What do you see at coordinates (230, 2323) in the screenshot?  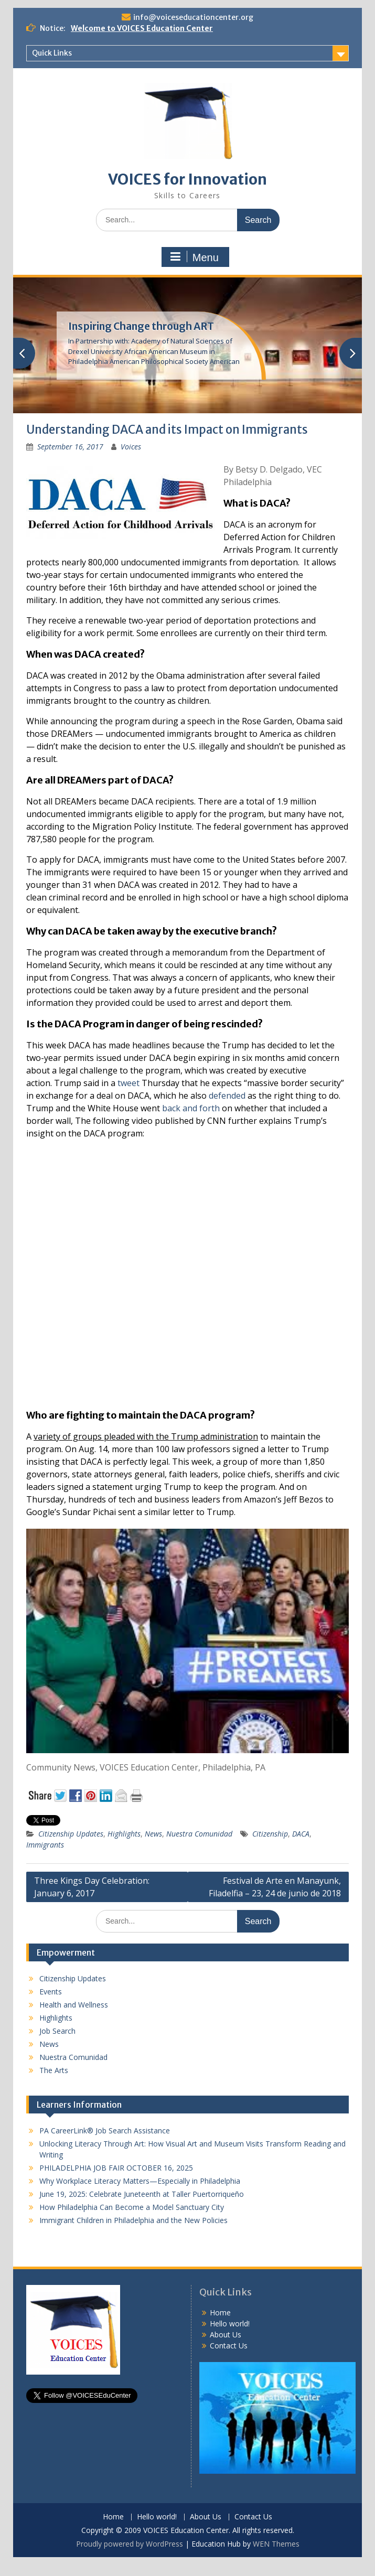 I see `Hello world!` at bounding box center [230, 2323].